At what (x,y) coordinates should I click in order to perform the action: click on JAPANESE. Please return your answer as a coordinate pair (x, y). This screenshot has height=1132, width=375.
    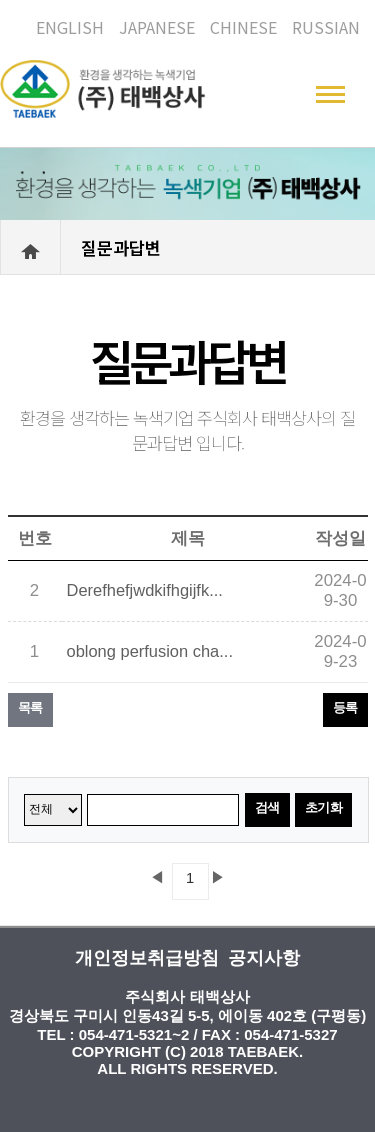
    Looking at the image, I should click on (157, 27).